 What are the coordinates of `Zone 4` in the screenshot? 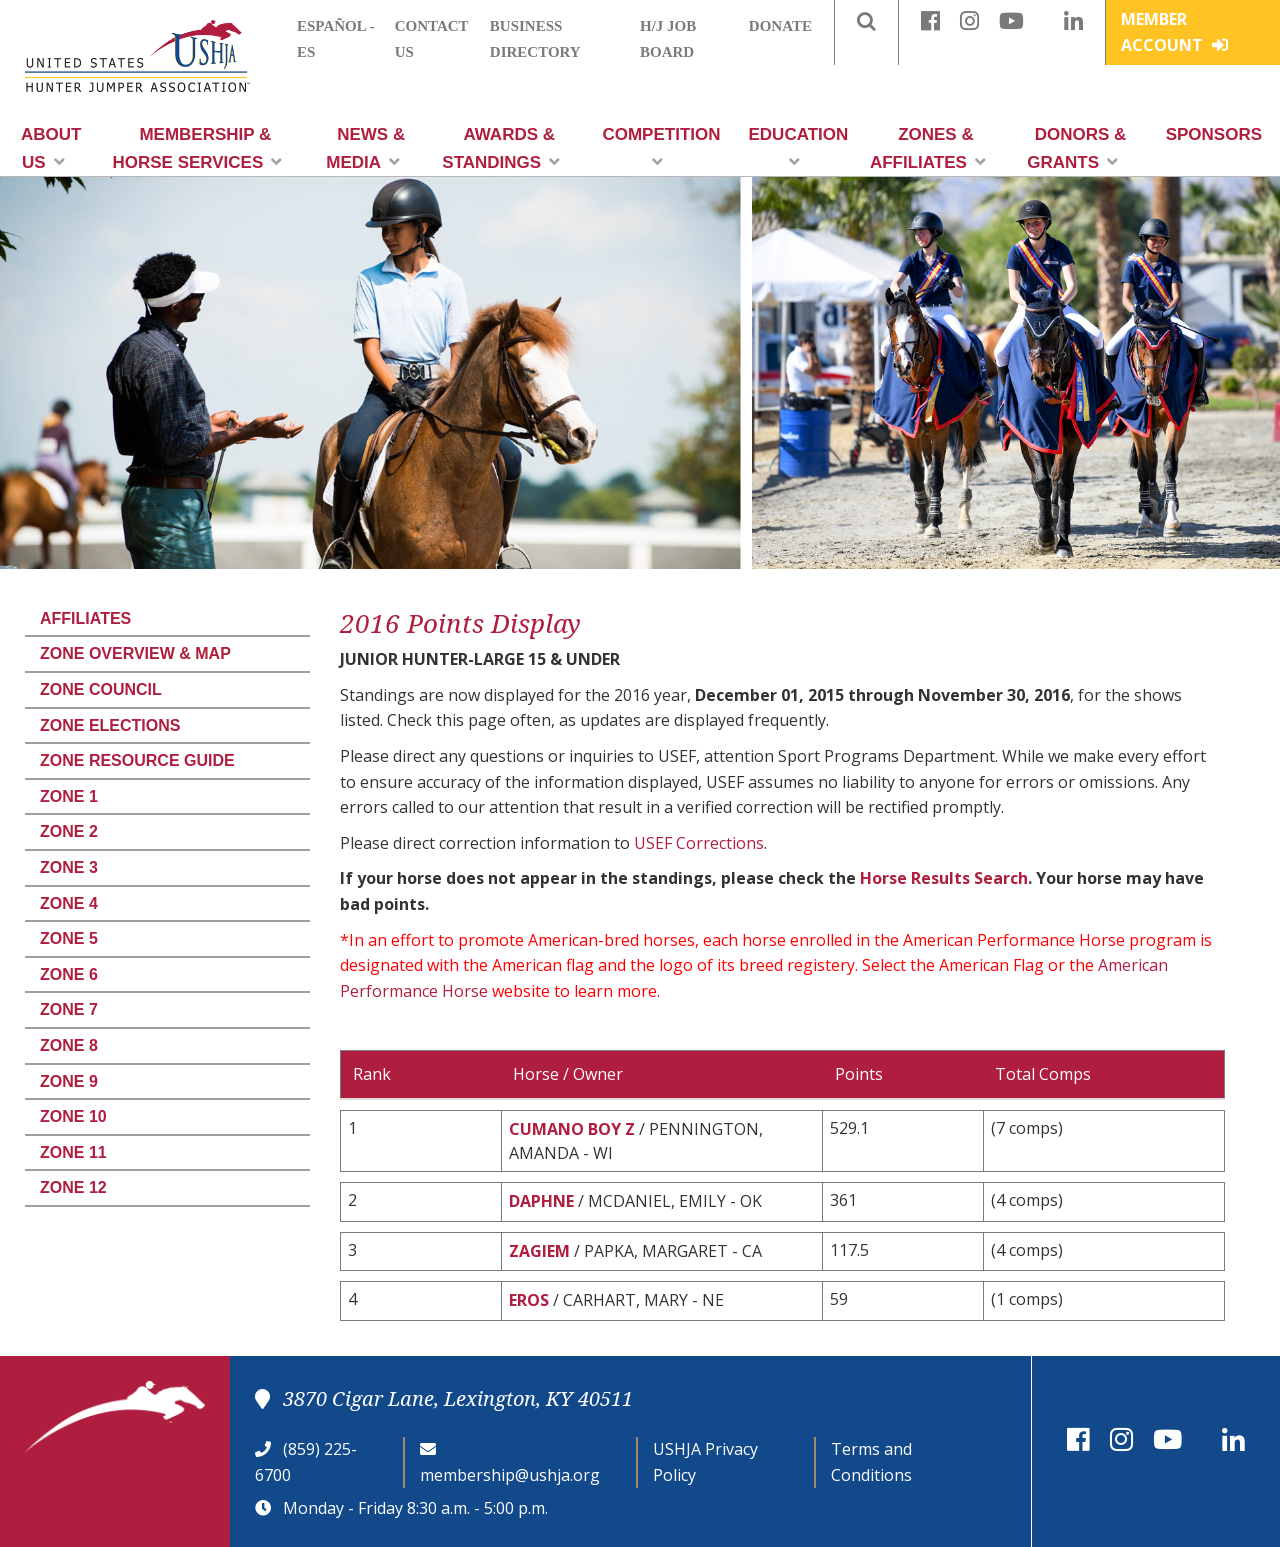 It's located at (69, 903).